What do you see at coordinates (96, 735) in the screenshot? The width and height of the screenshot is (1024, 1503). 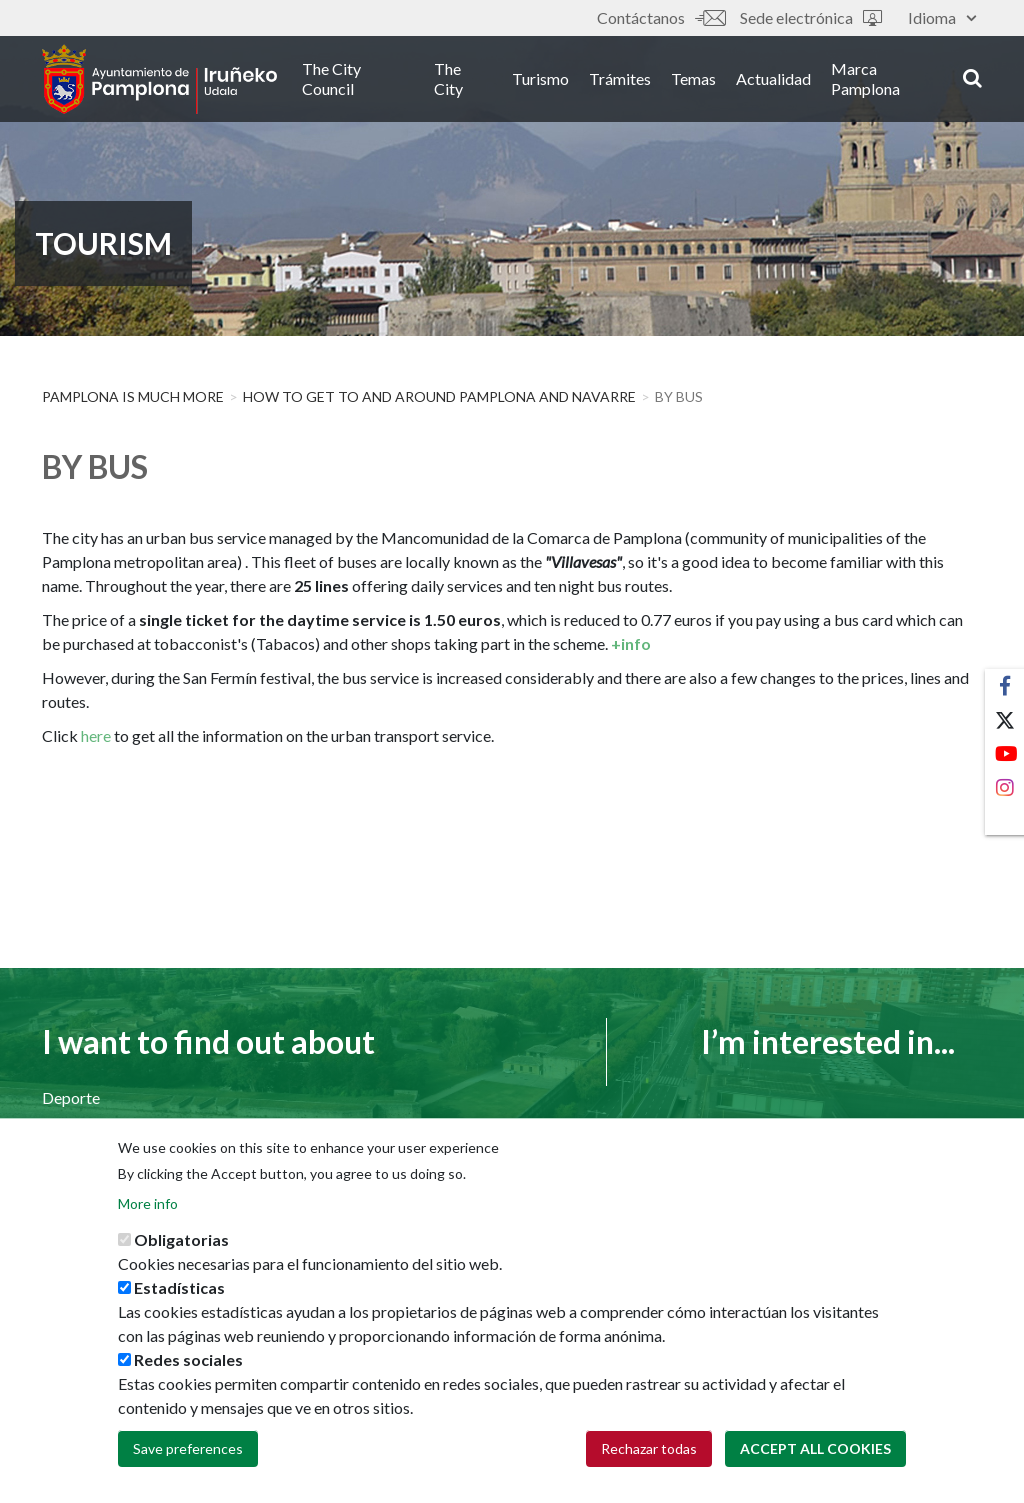 I see `here` at bounding box center [96, 735].